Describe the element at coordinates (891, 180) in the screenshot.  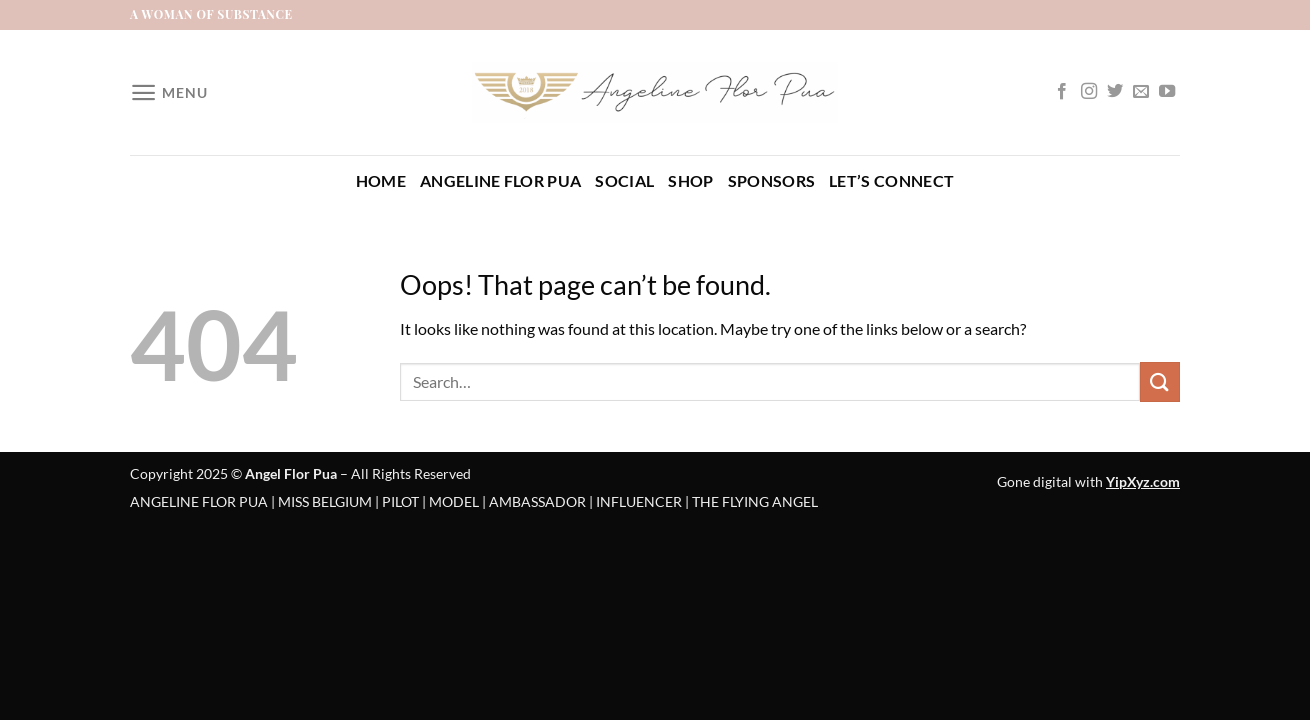
I see `Let’s Connect` at that location.